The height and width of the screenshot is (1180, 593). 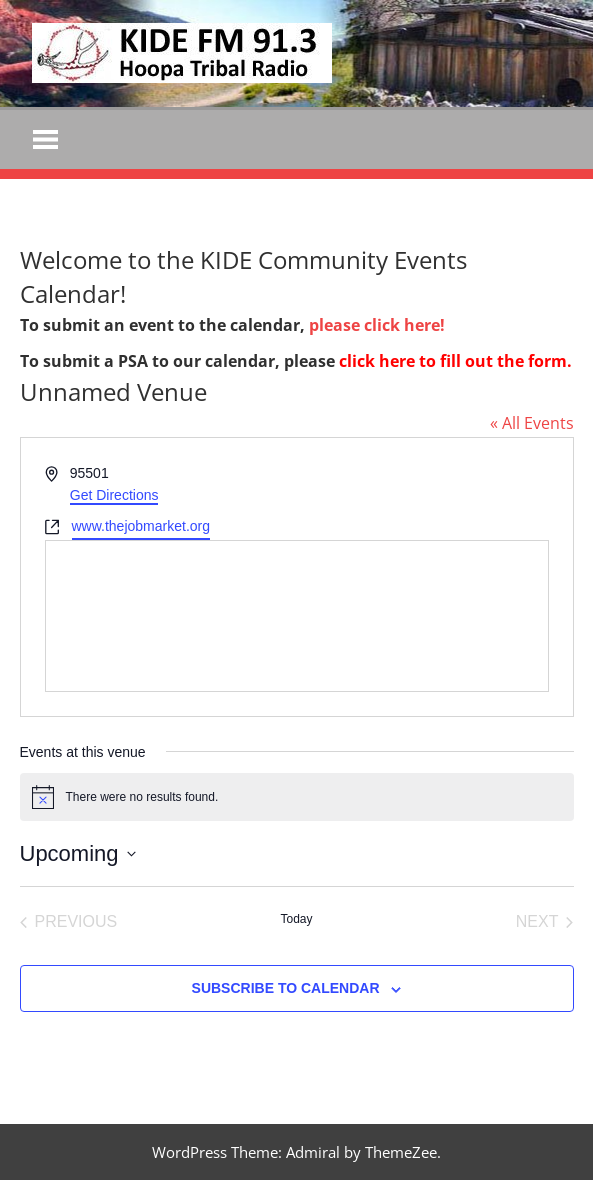 What do you see at coordinates (141, 526) in the screenshot?
I see `www.thejobmarket.org` at bounding box center [141, 526].